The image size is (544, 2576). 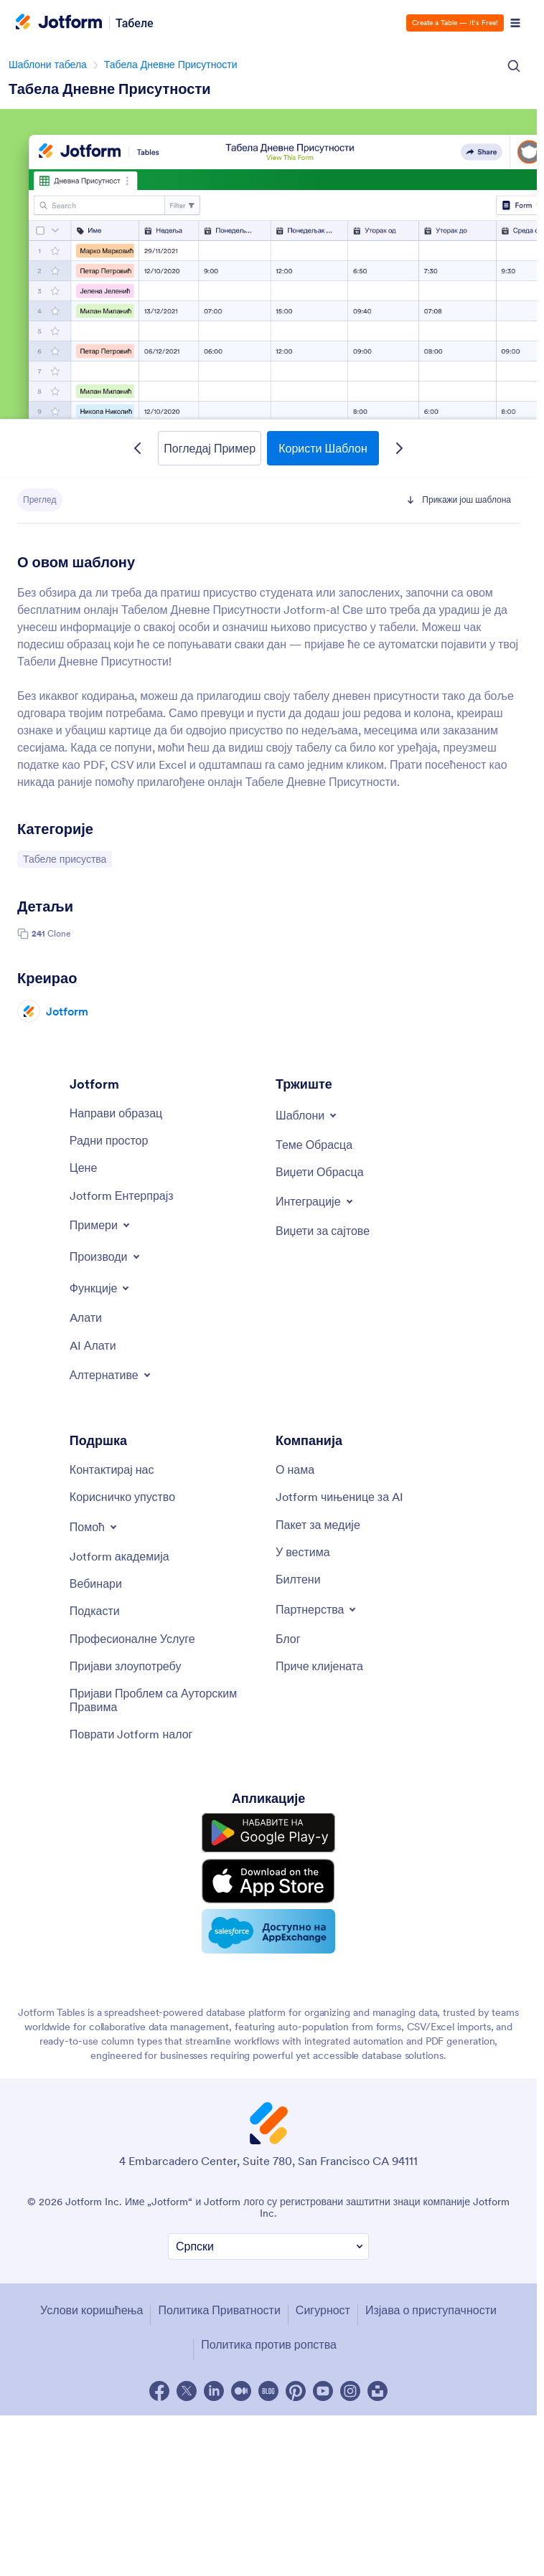 I want to click on [Приче клијената], so click(x=319, y=1666).